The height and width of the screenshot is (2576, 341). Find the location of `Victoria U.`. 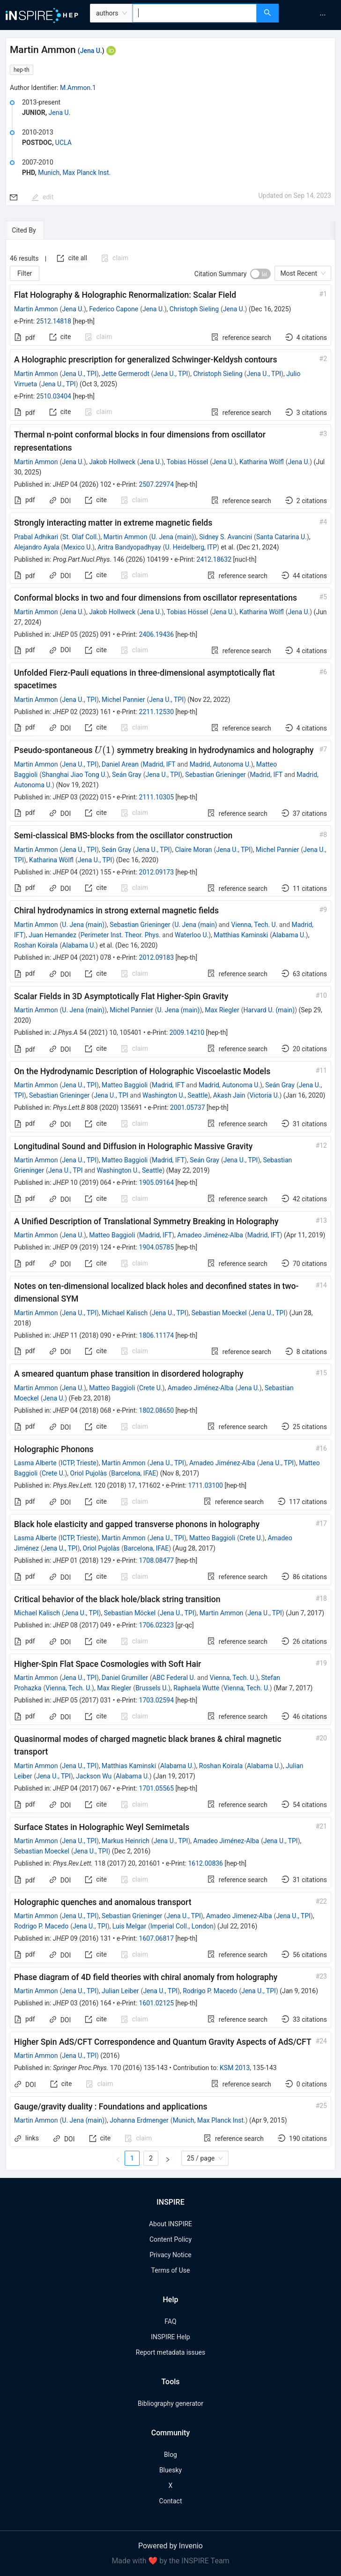

Victoria U. is located at coordinates (264, 1095).